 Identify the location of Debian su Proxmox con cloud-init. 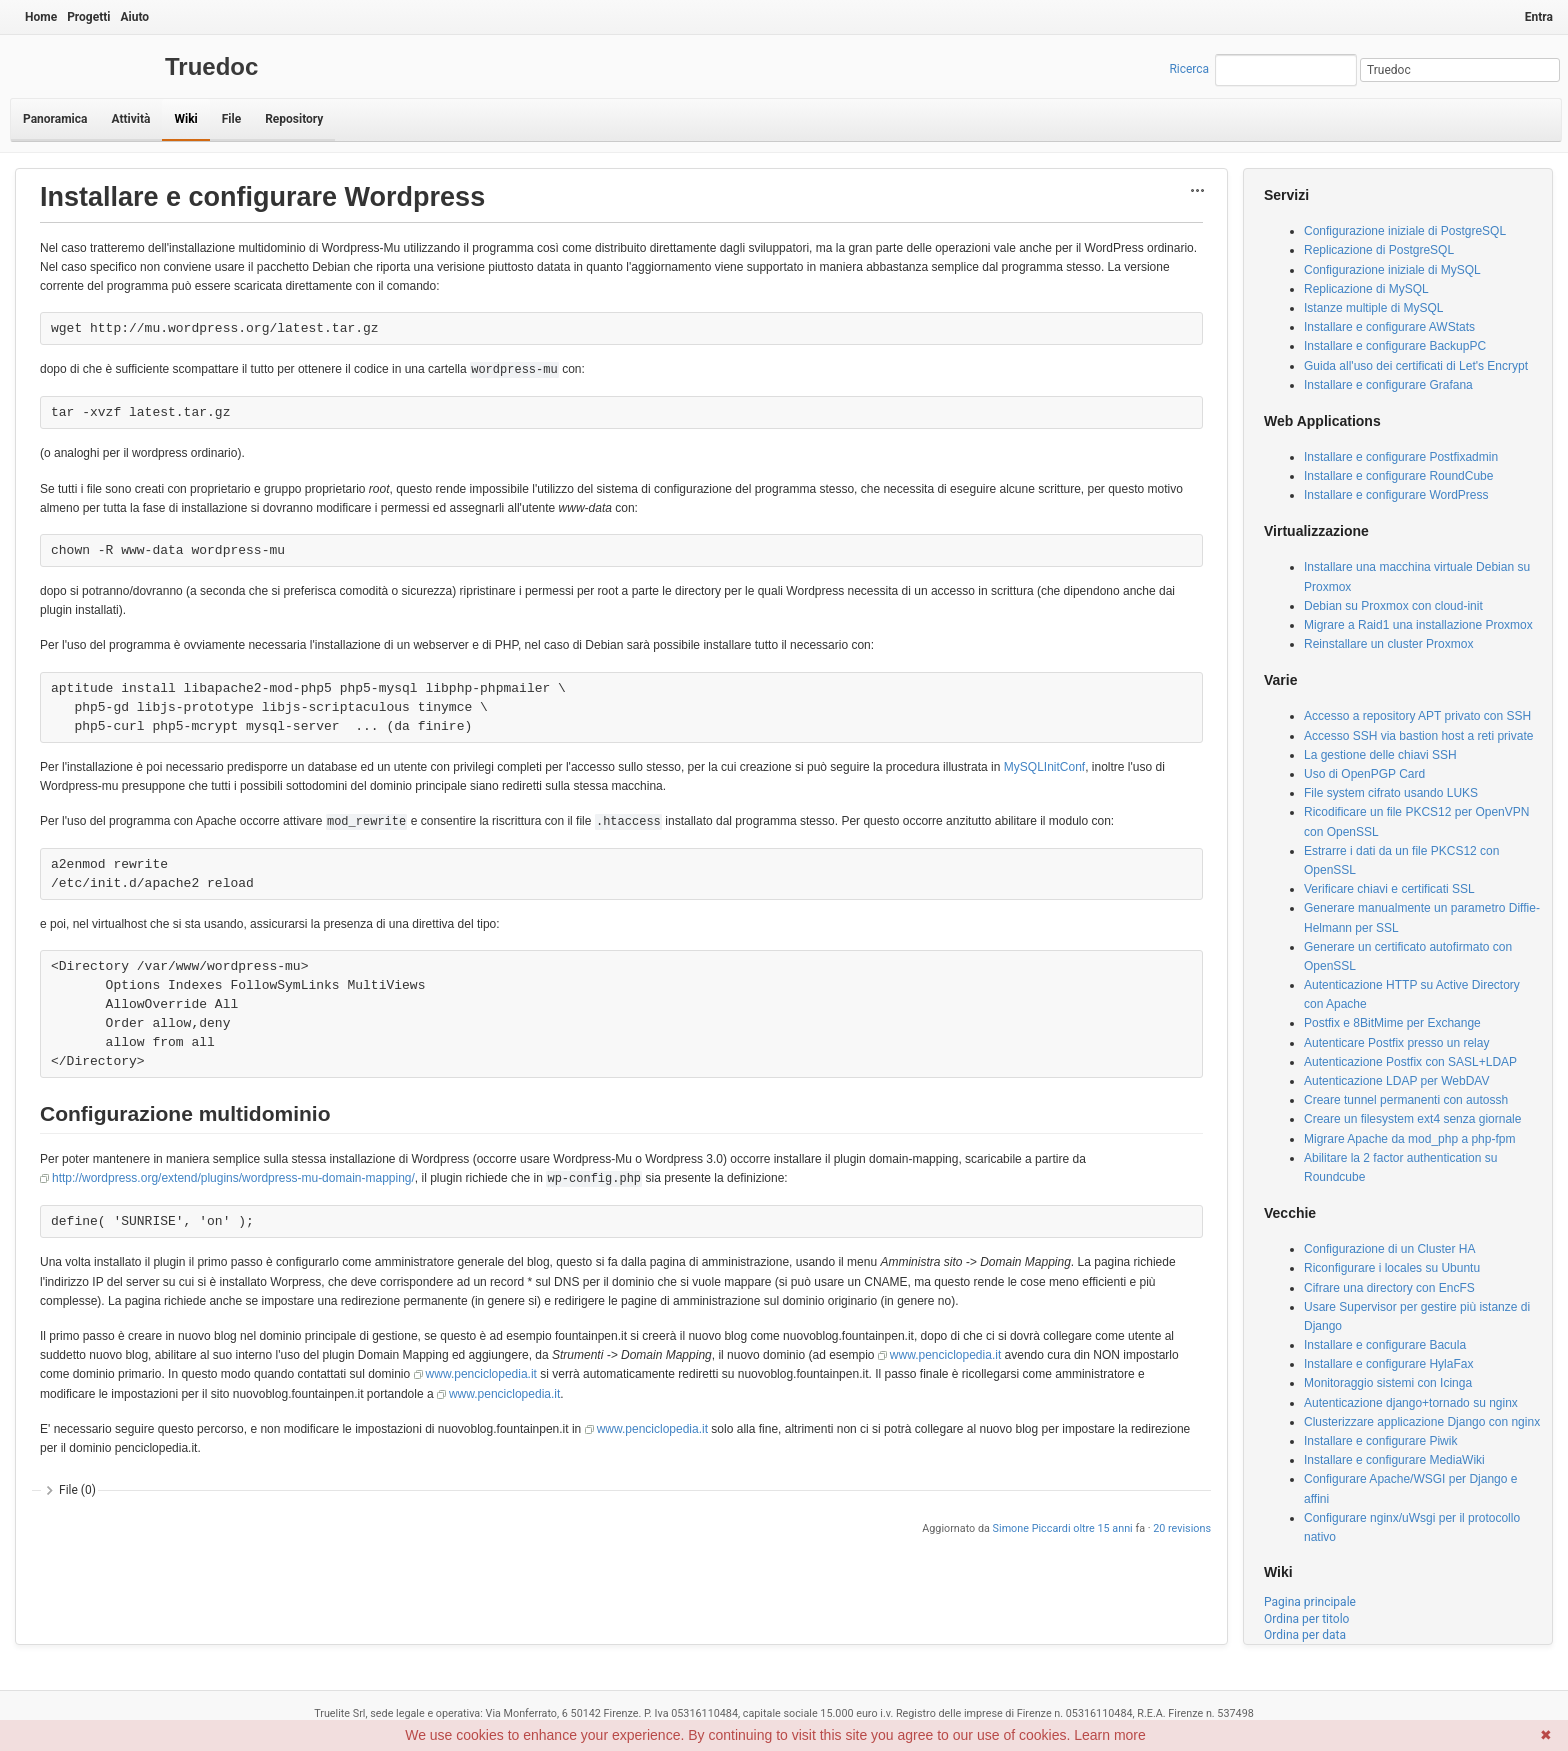
(1393, 606).